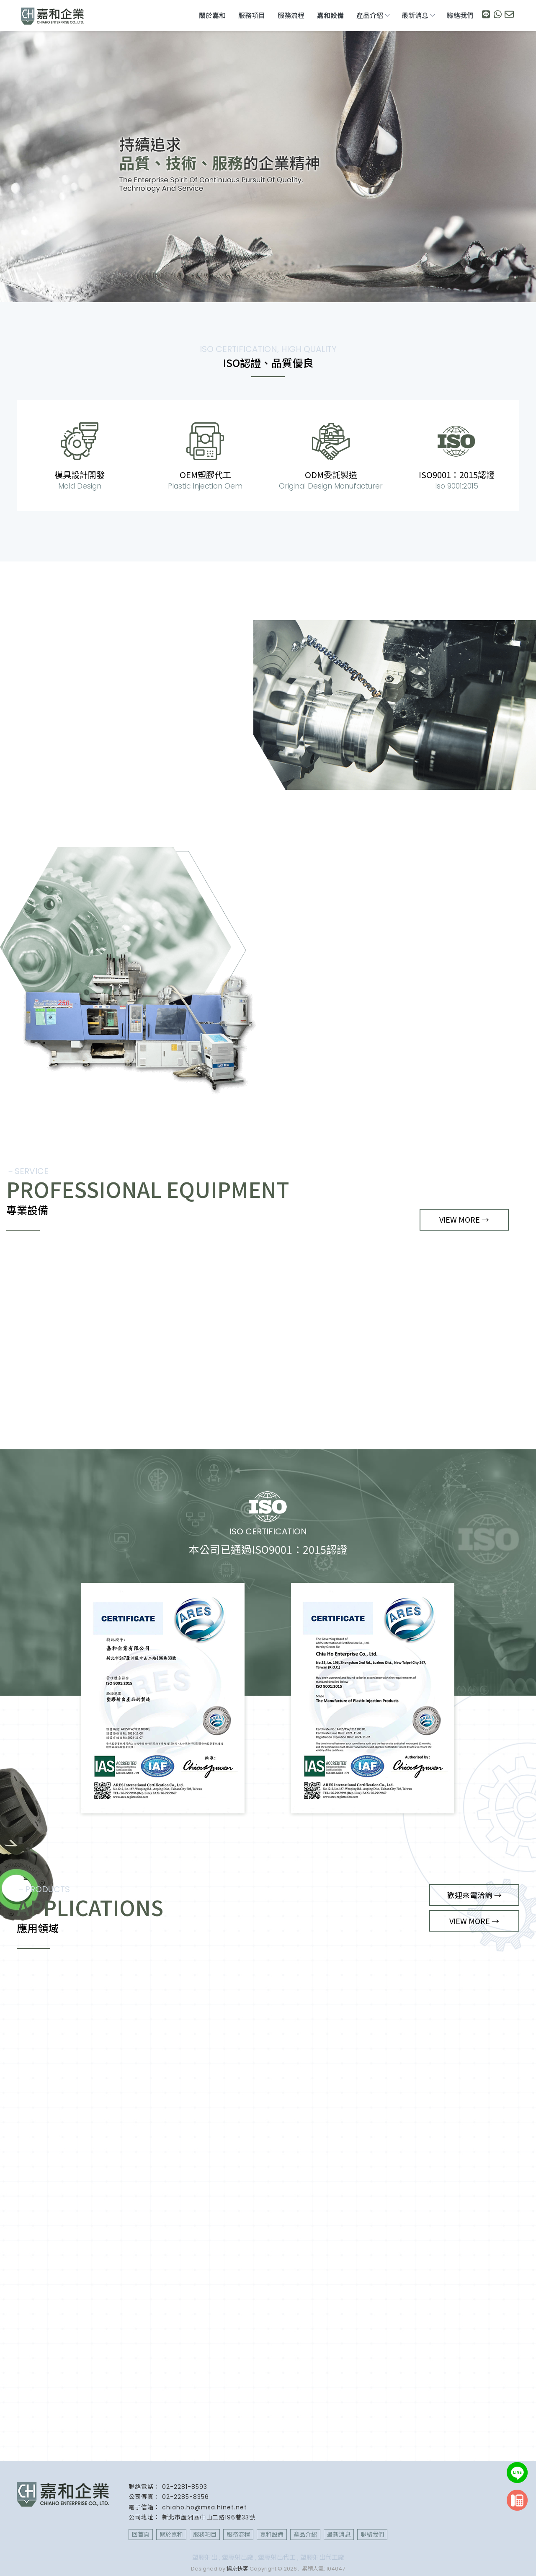 This screenshot has height=2576, width=536. What do you see at coordinates (291, 16) in the screenshot?
I see `服務流程` at bounding box center [291, 16].